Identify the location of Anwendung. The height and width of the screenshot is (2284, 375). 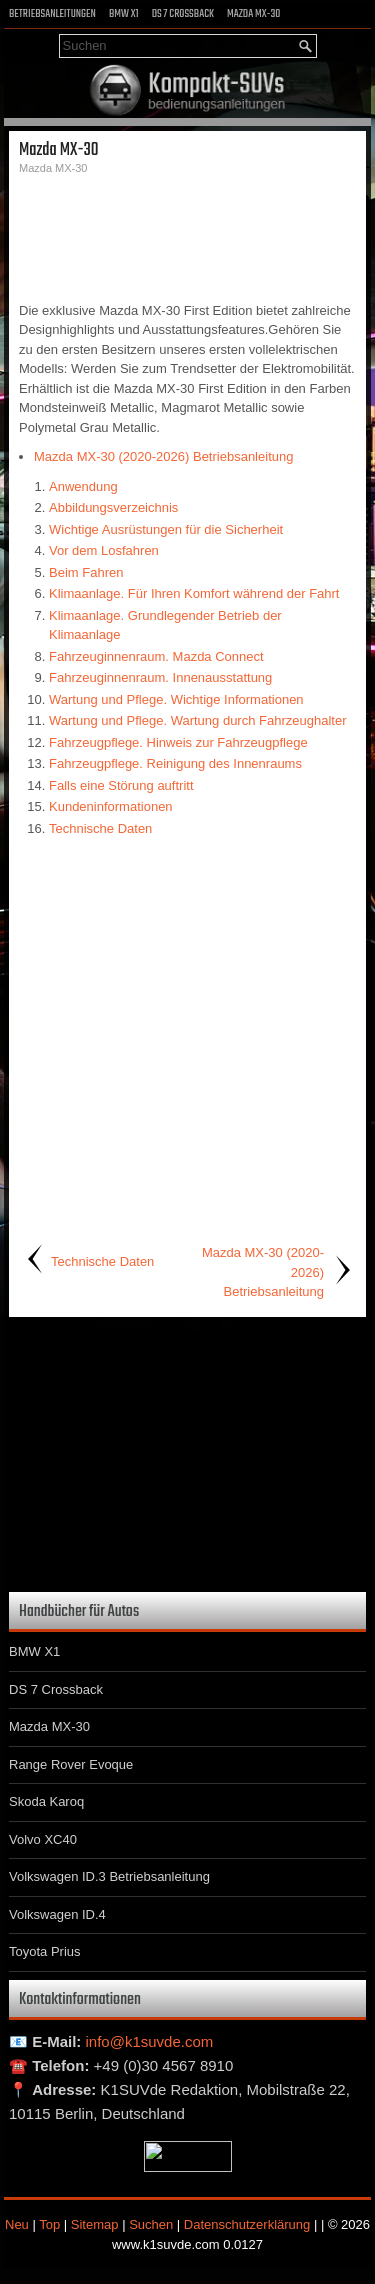
(83, 486).